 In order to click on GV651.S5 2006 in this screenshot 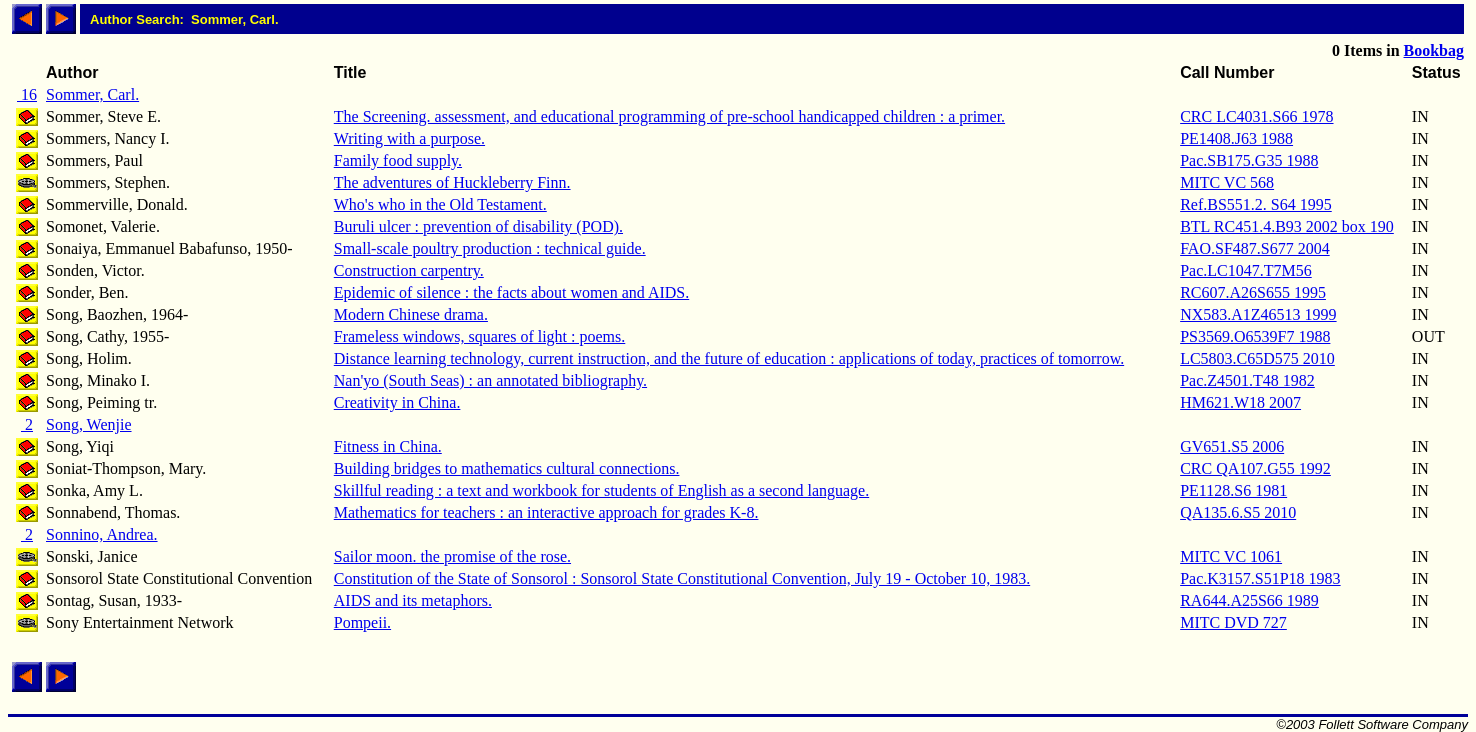, I will do `click(1232, 446)`.